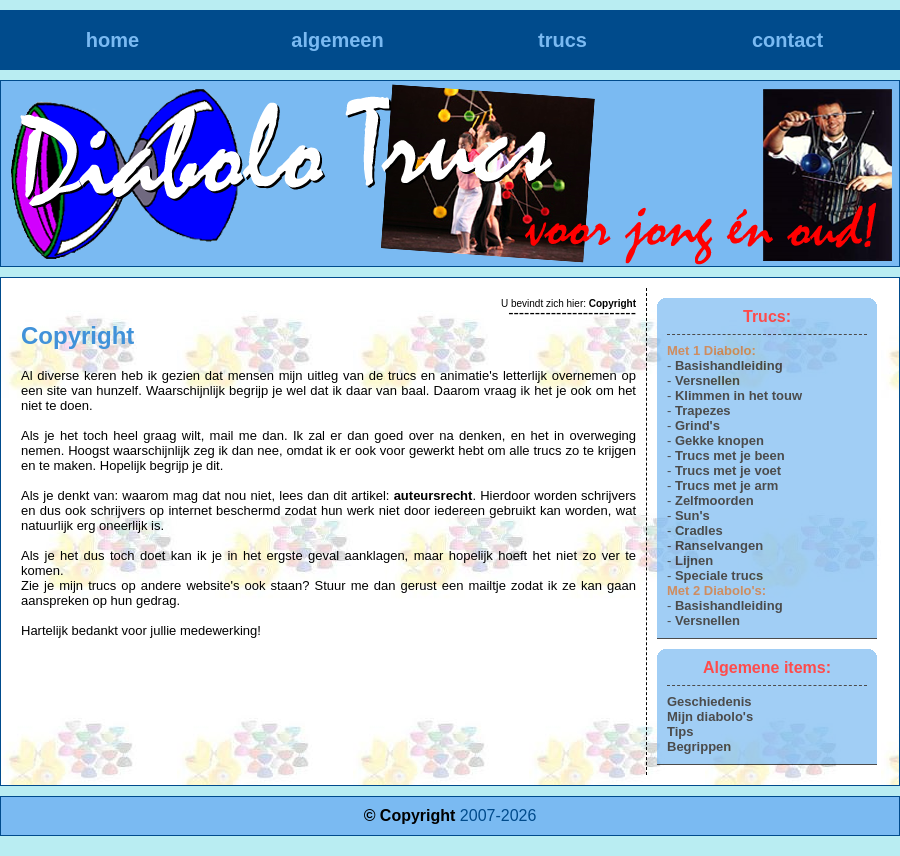 Image resolution: width=900 pixels, height=856 pixels. What do you see at coordinates (329, 678) in the screenshot?
I see `[Advertisement]` at bounding box center [329, 678].